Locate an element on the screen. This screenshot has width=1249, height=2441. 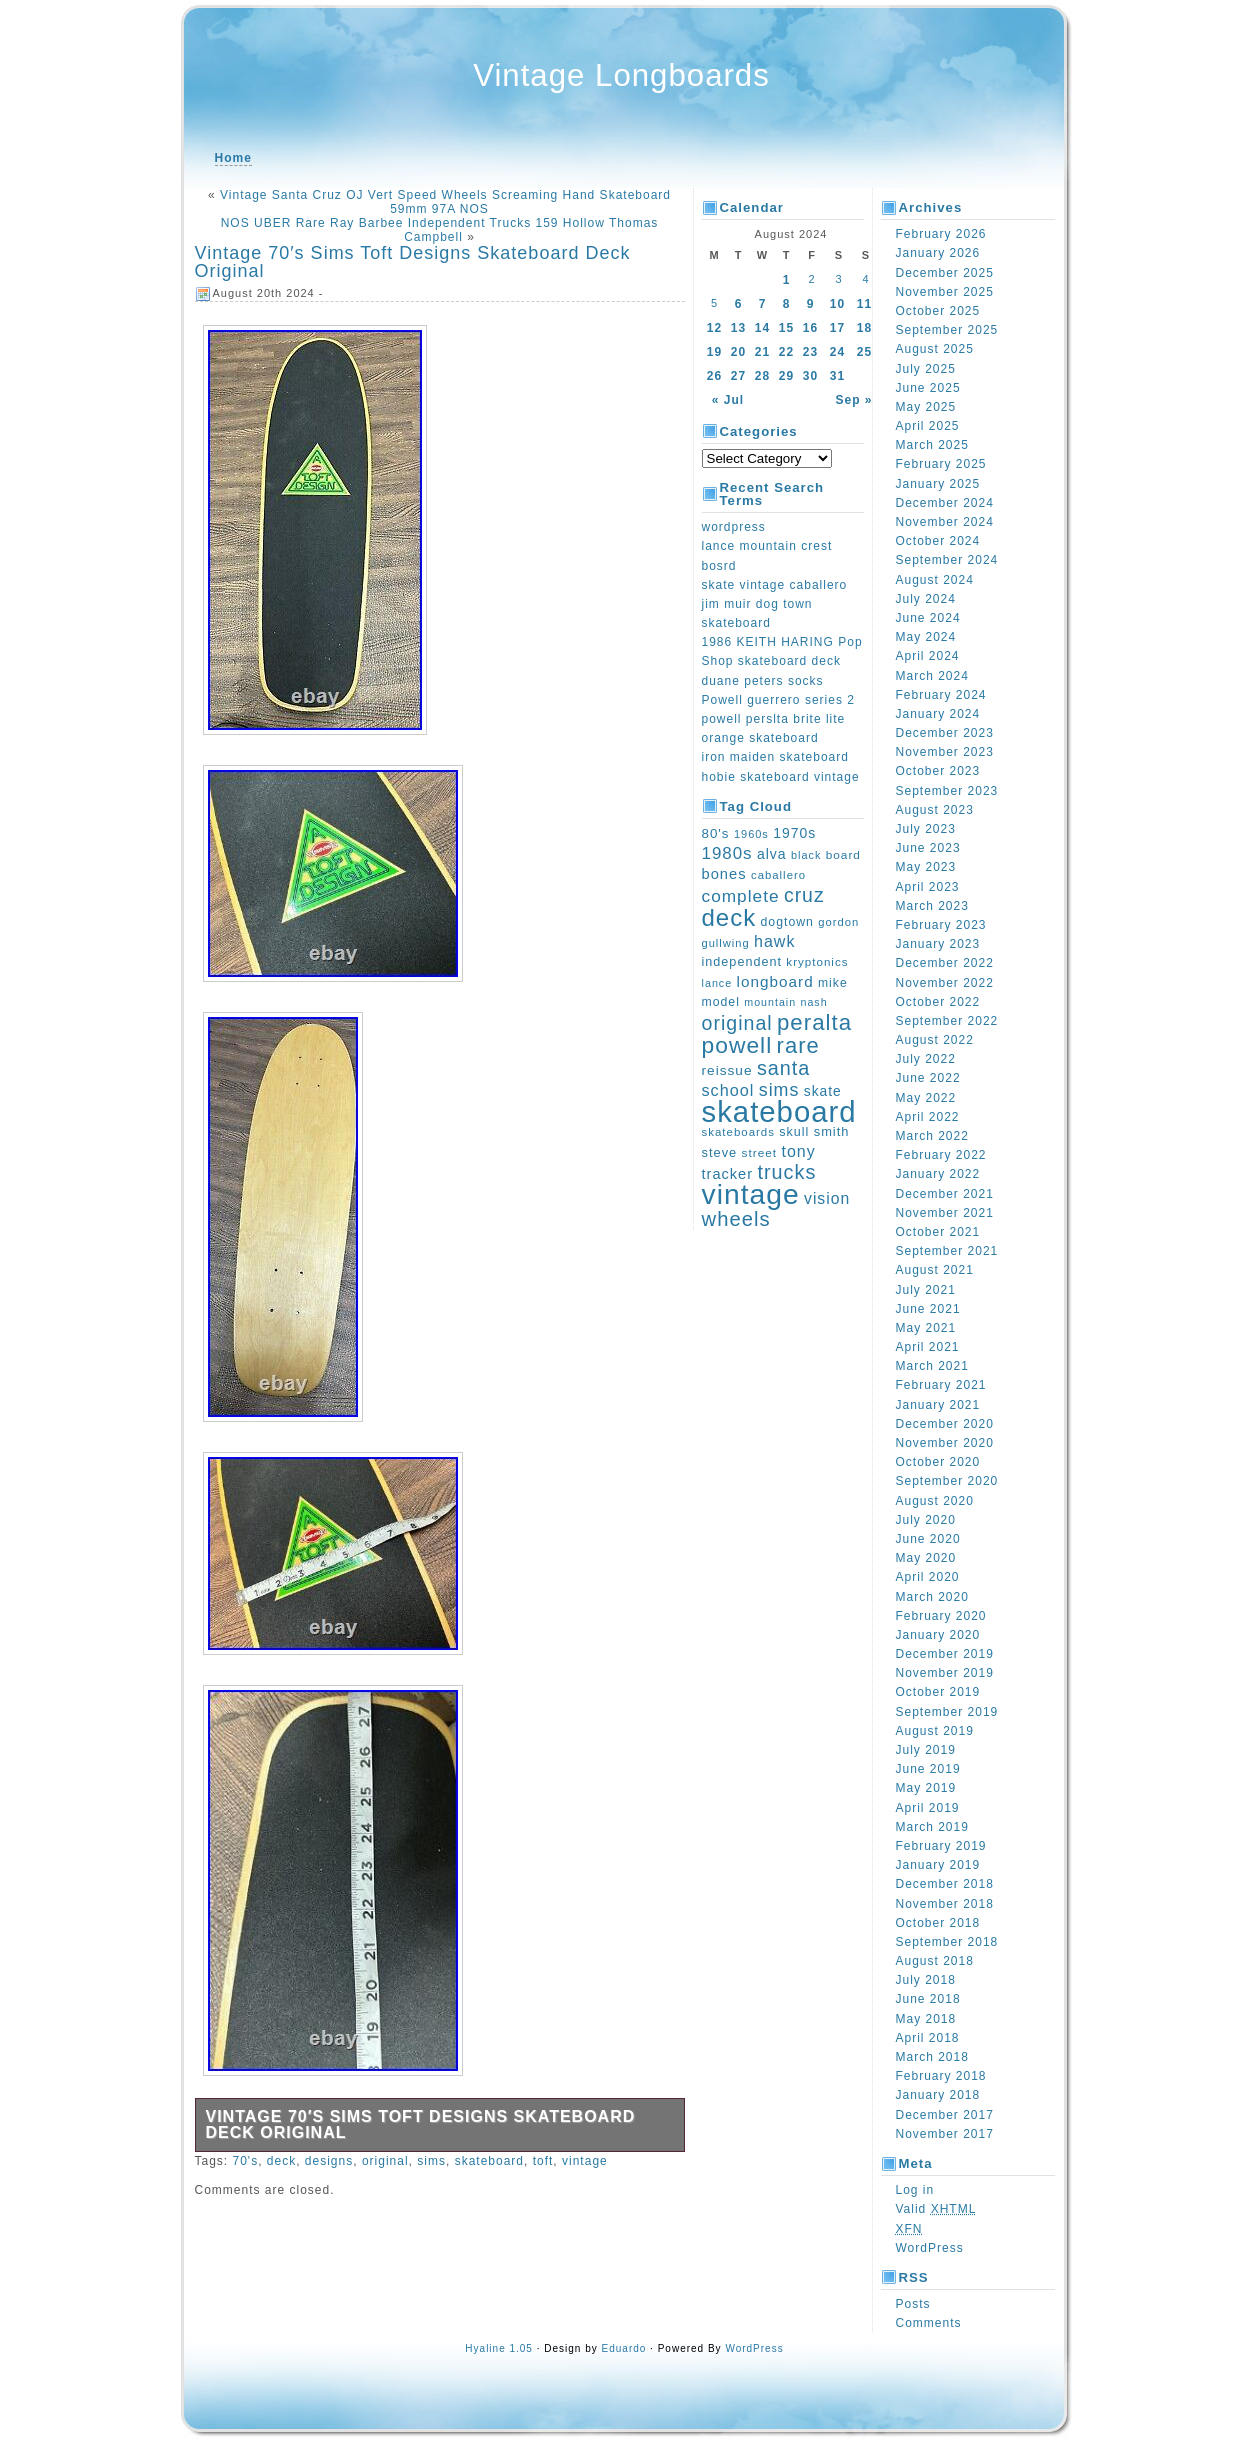
70's is located at coordinates (246, 2161).